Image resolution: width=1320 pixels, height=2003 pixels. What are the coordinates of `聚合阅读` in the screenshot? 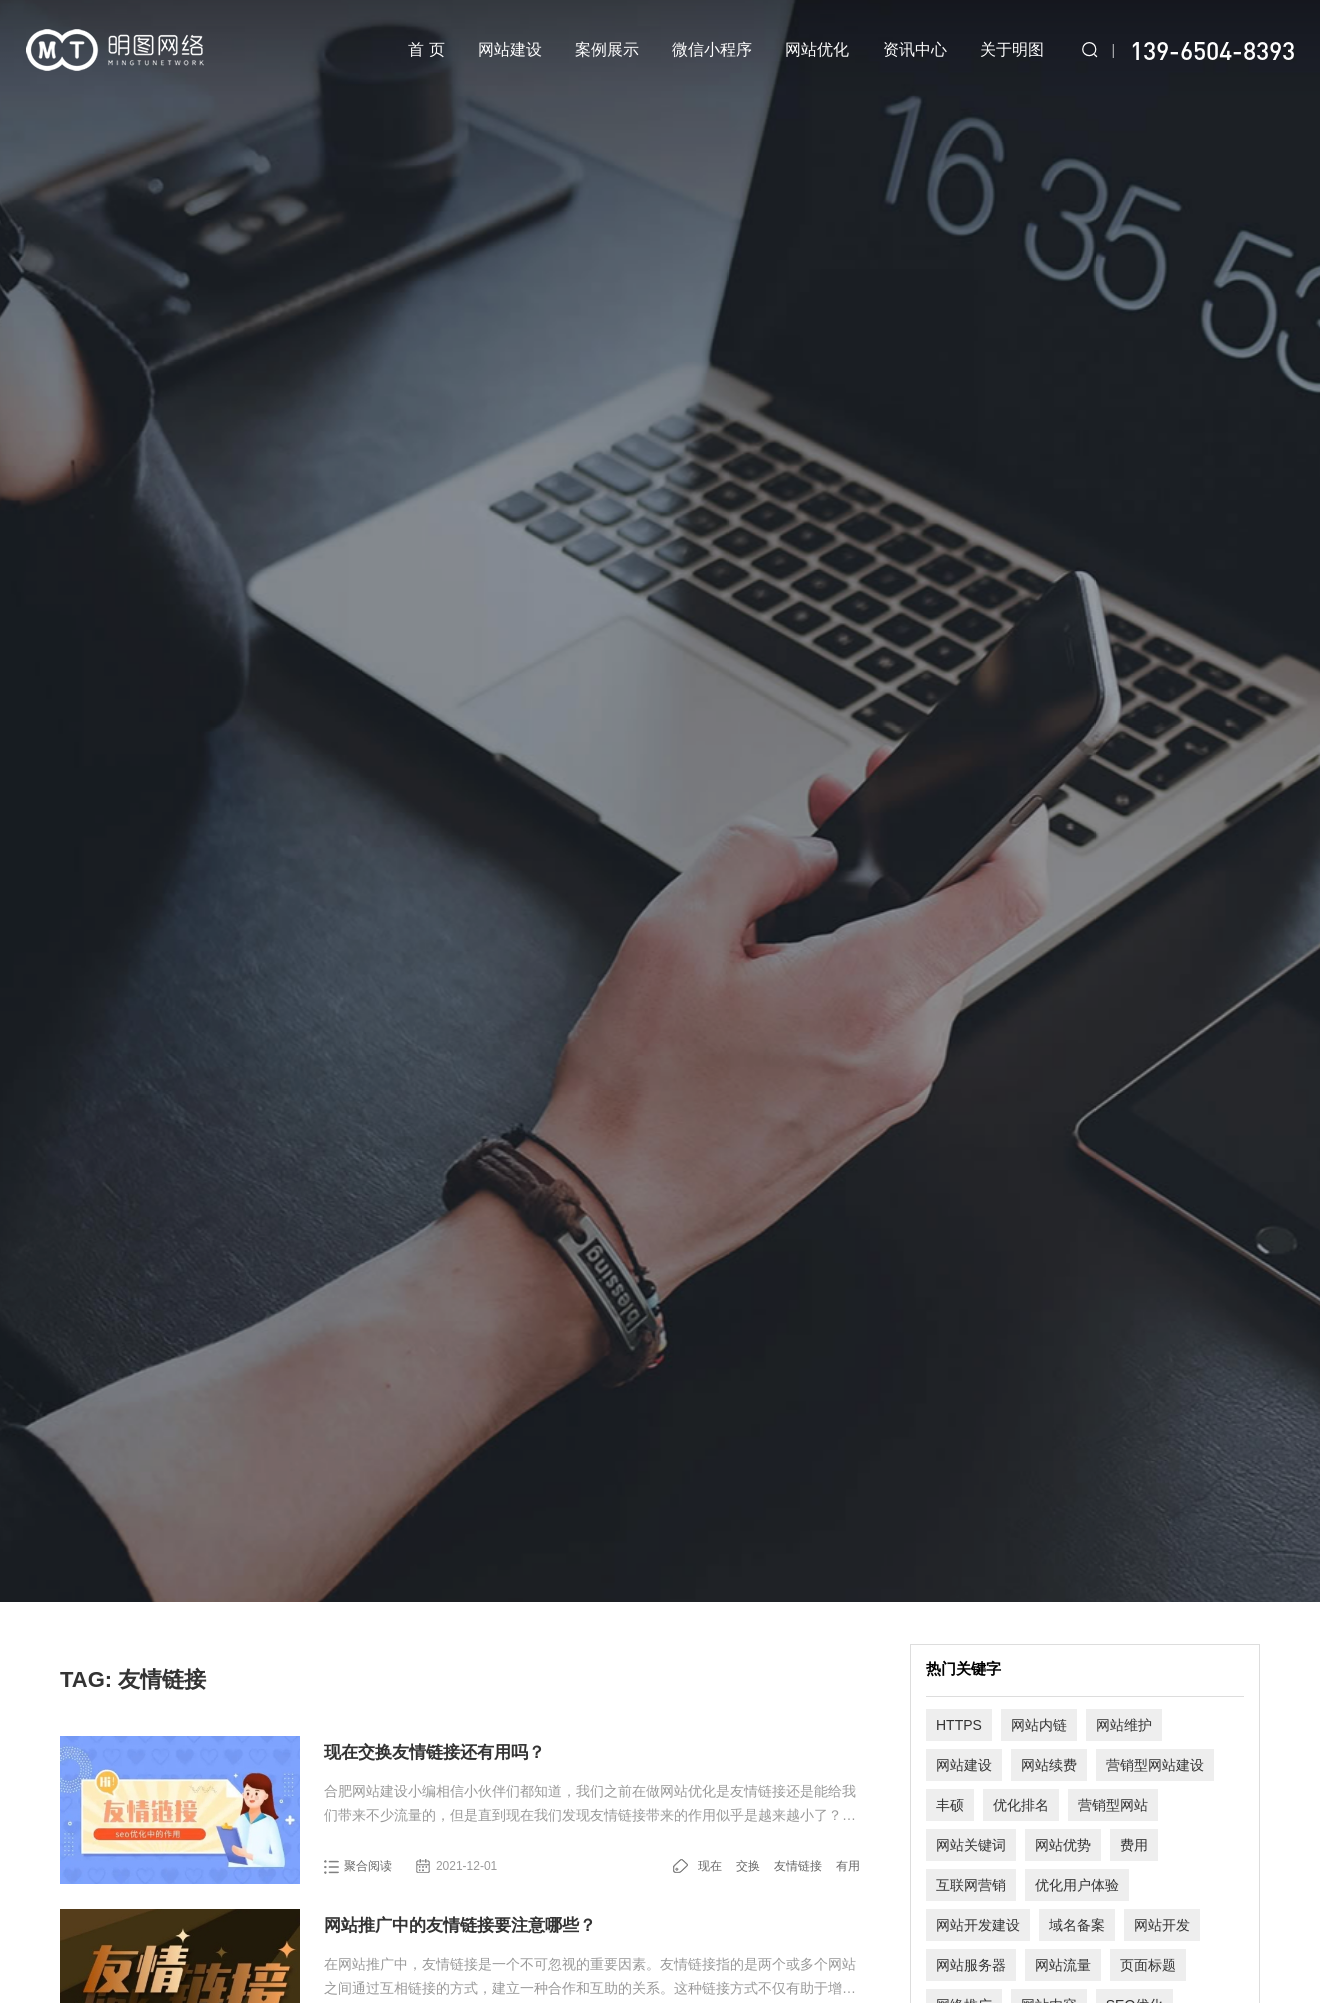 It's located at (368, 1866).